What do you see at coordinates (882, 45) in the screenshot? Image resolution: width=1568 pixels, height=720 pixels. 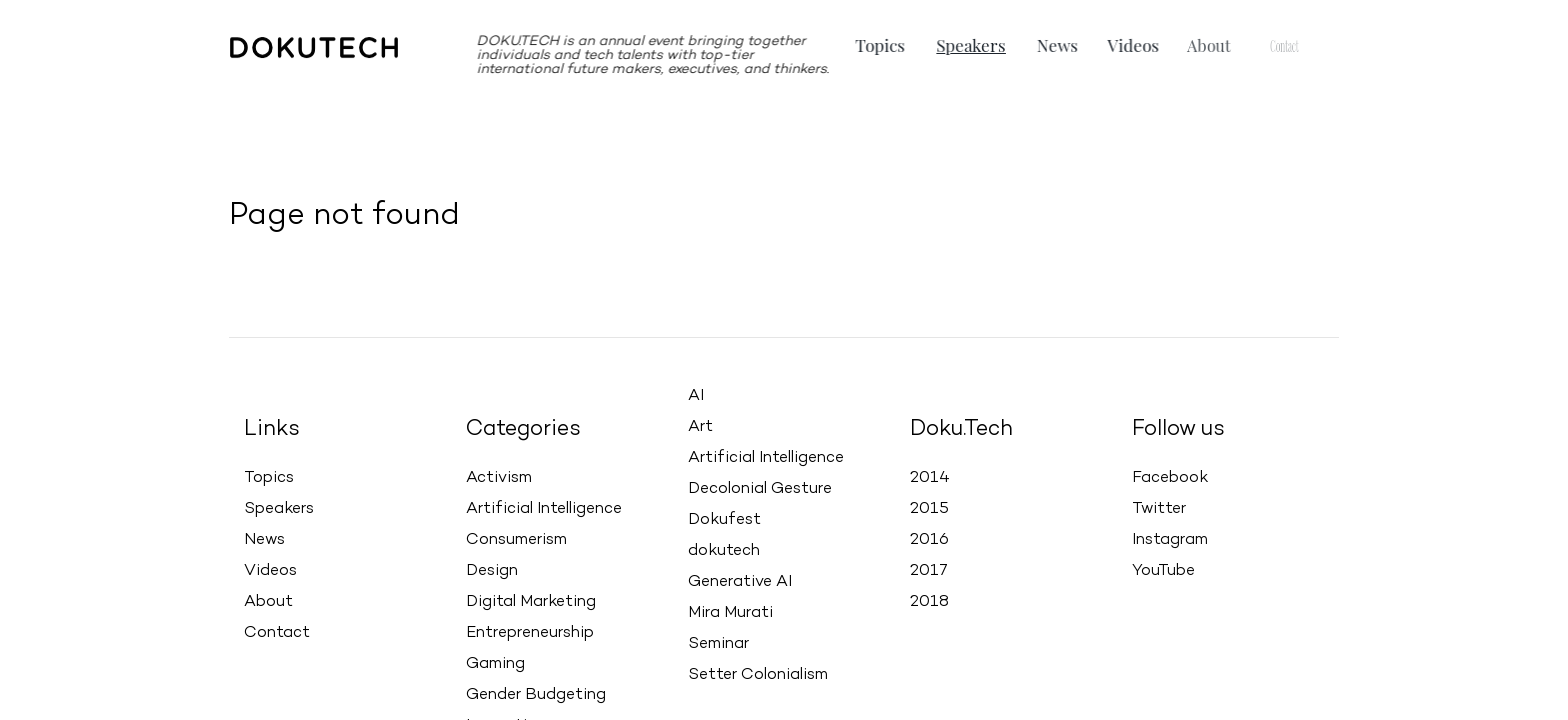 I see `Topics` at bounding box center [882, 45].